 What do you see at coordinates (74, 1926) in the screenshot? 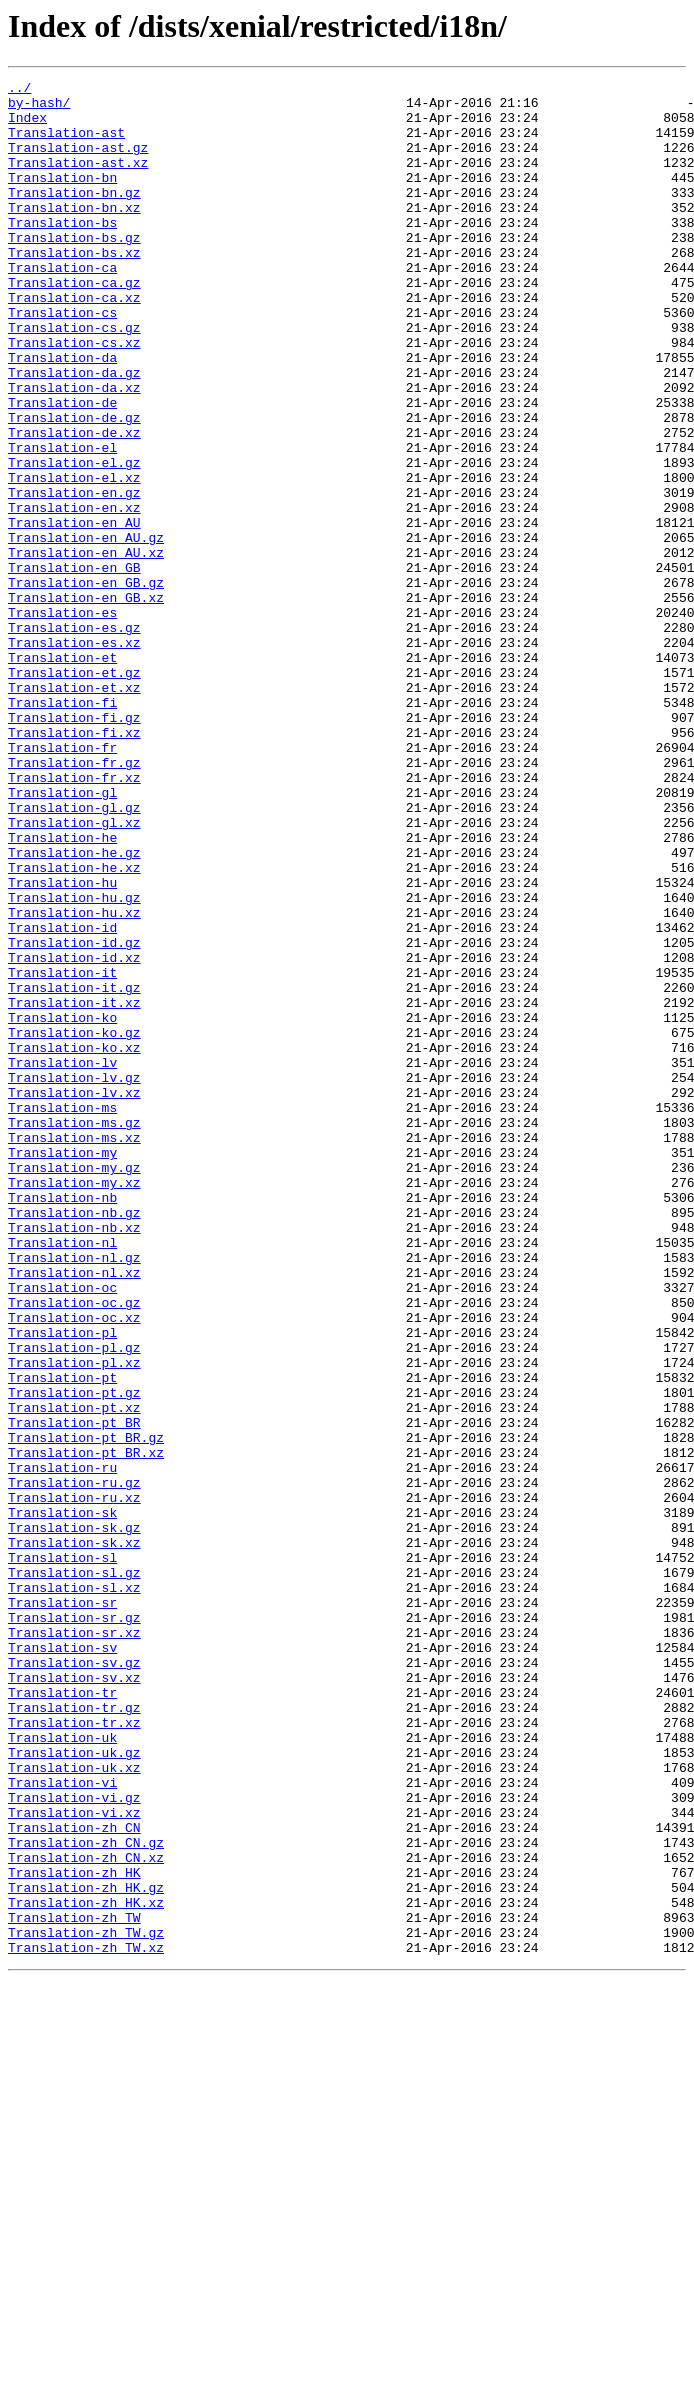
I see `Translation-sr.gz` at bounding box center [74, 1926].